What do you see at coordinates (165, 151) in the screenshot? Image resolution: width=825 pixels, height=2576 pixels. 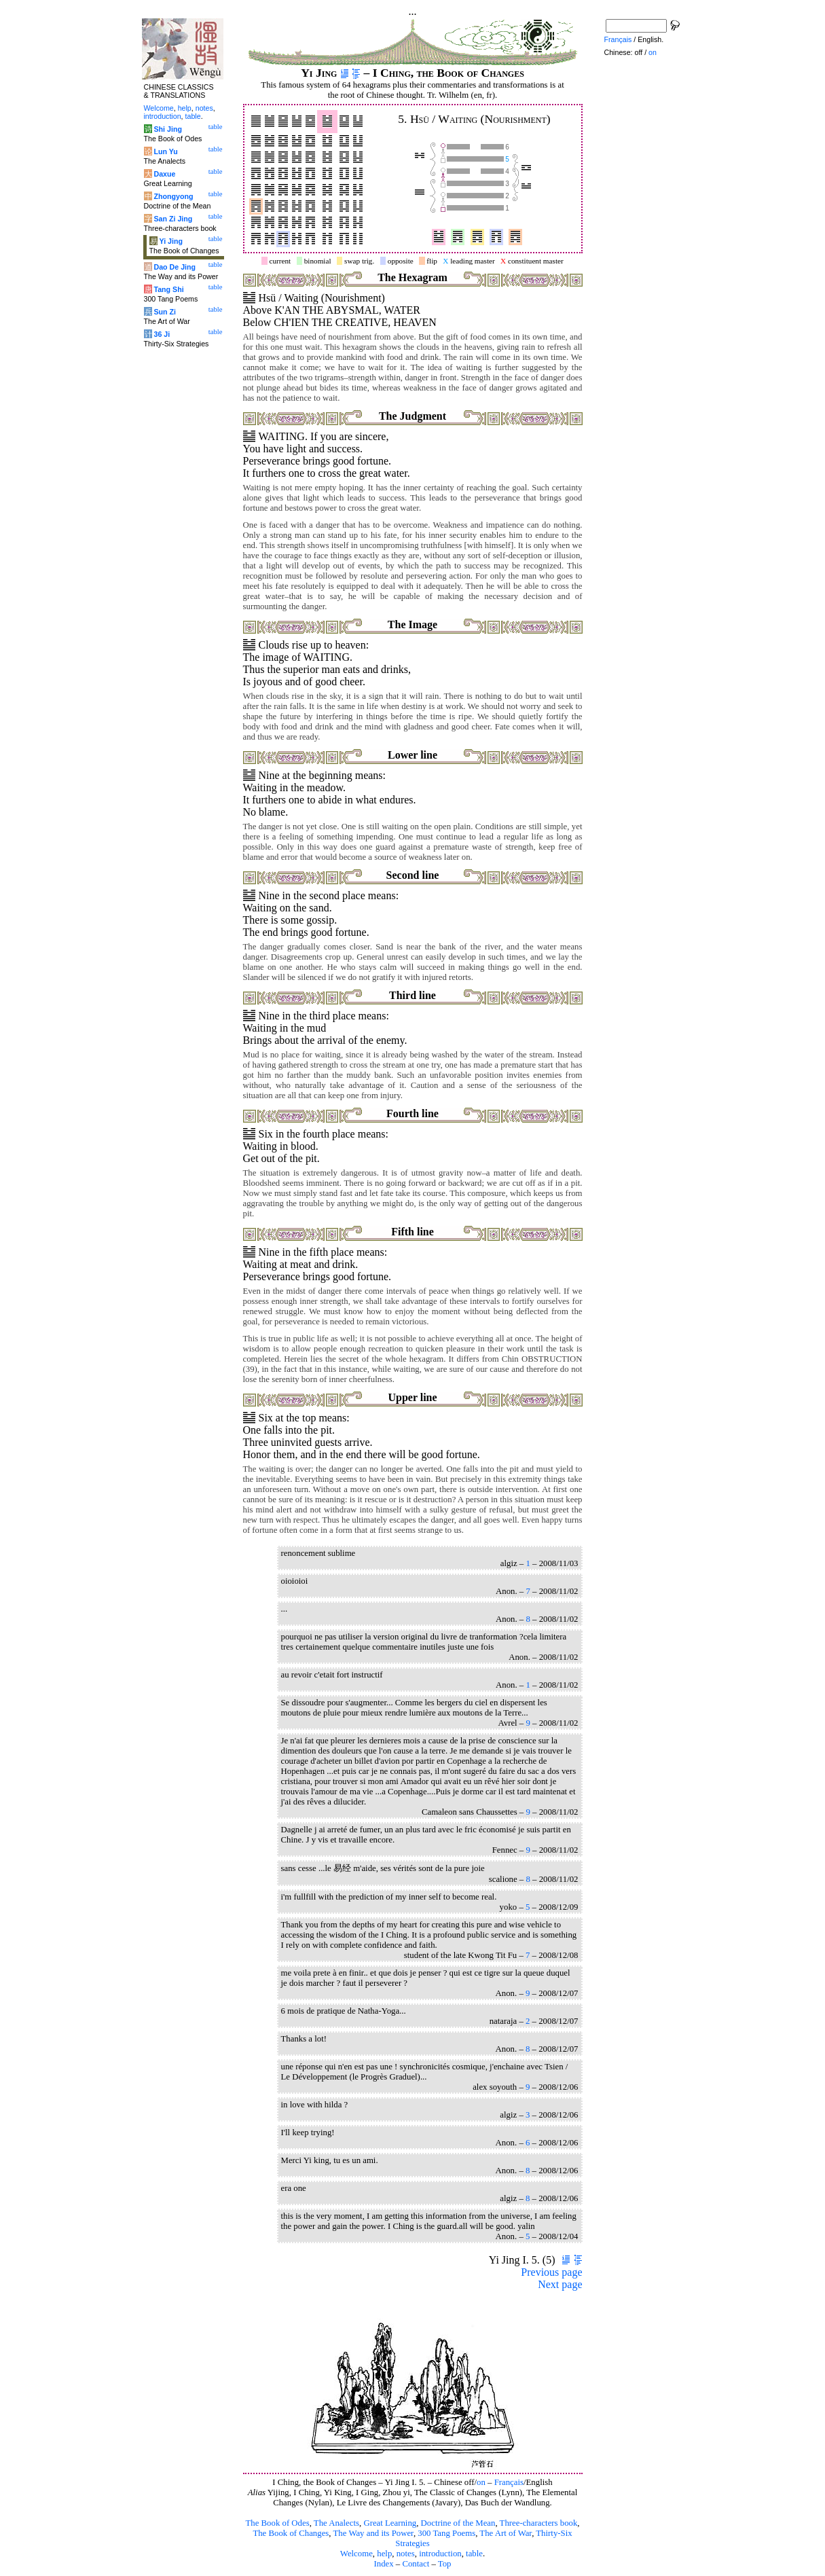 I see `Lun Yu` at bounding box center [165, 151].